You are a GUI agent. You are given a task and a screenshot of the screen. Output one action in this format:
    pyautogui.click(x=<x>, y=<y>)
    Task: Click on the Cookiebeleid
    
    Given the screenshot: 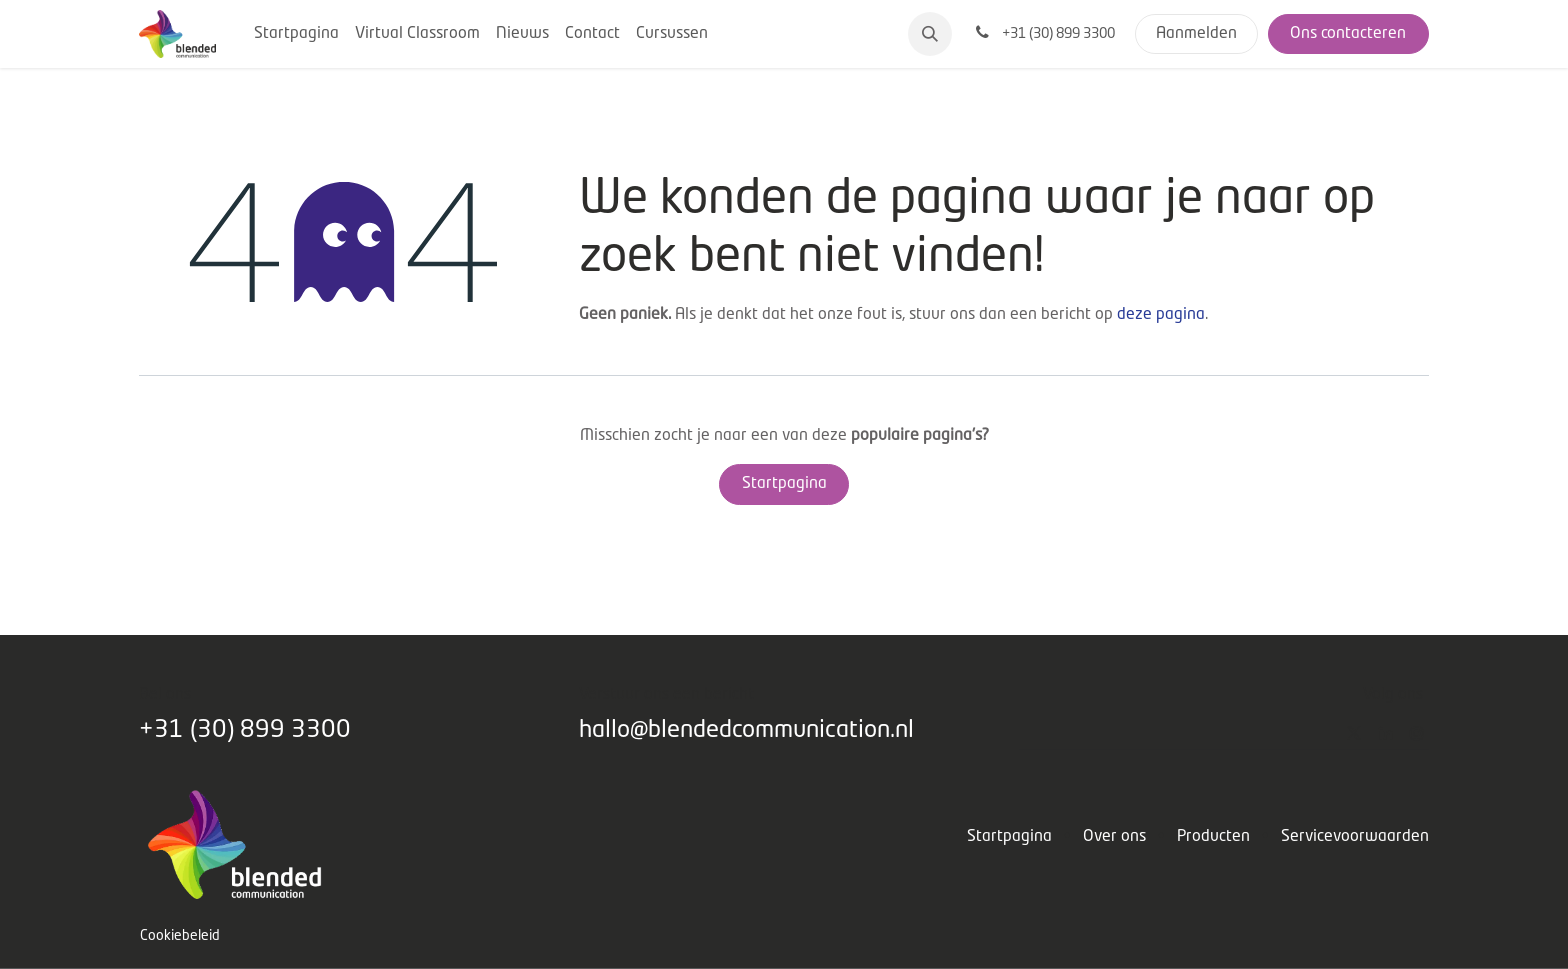 What is the action you would take?
    pyautogui.click(x=180, y=936)
    